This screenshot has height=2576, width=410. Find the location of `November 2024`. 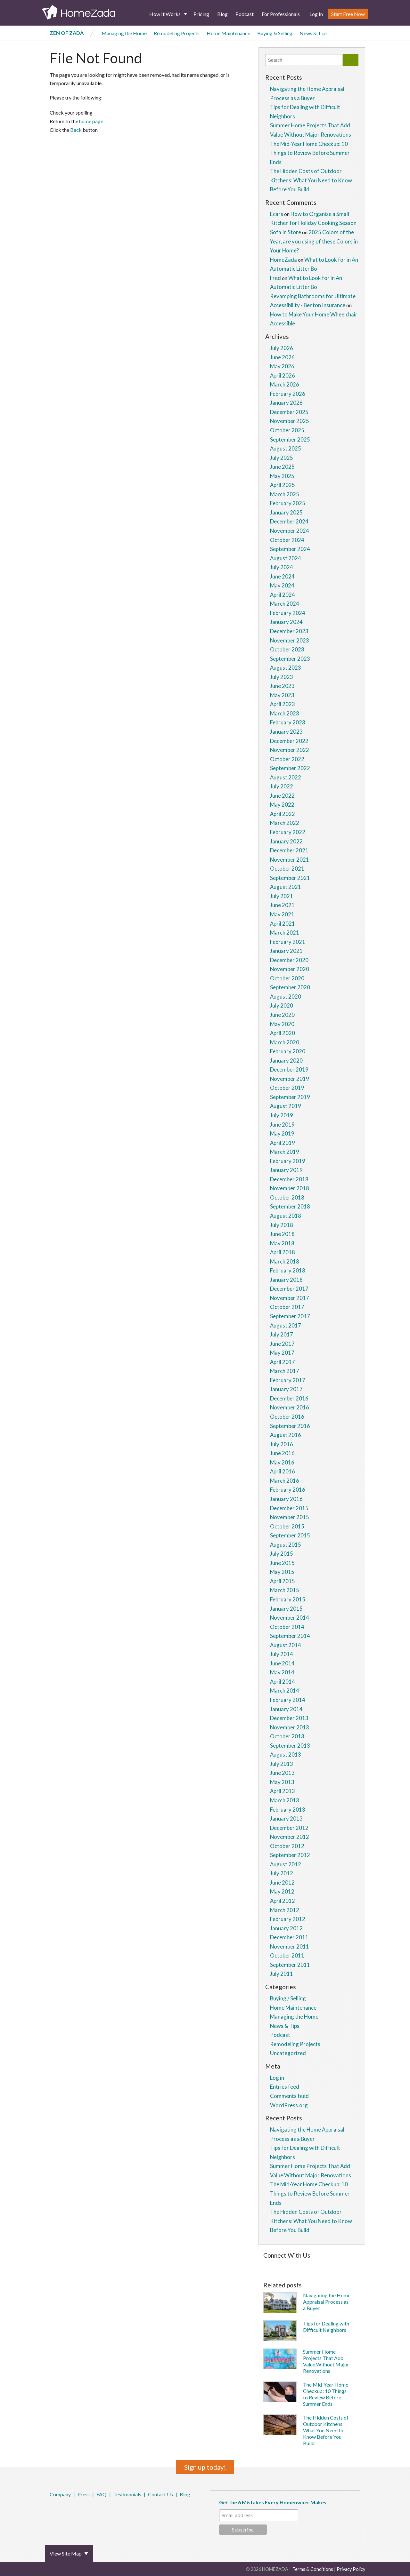

November 2024 is located at coordinates (289, 530).